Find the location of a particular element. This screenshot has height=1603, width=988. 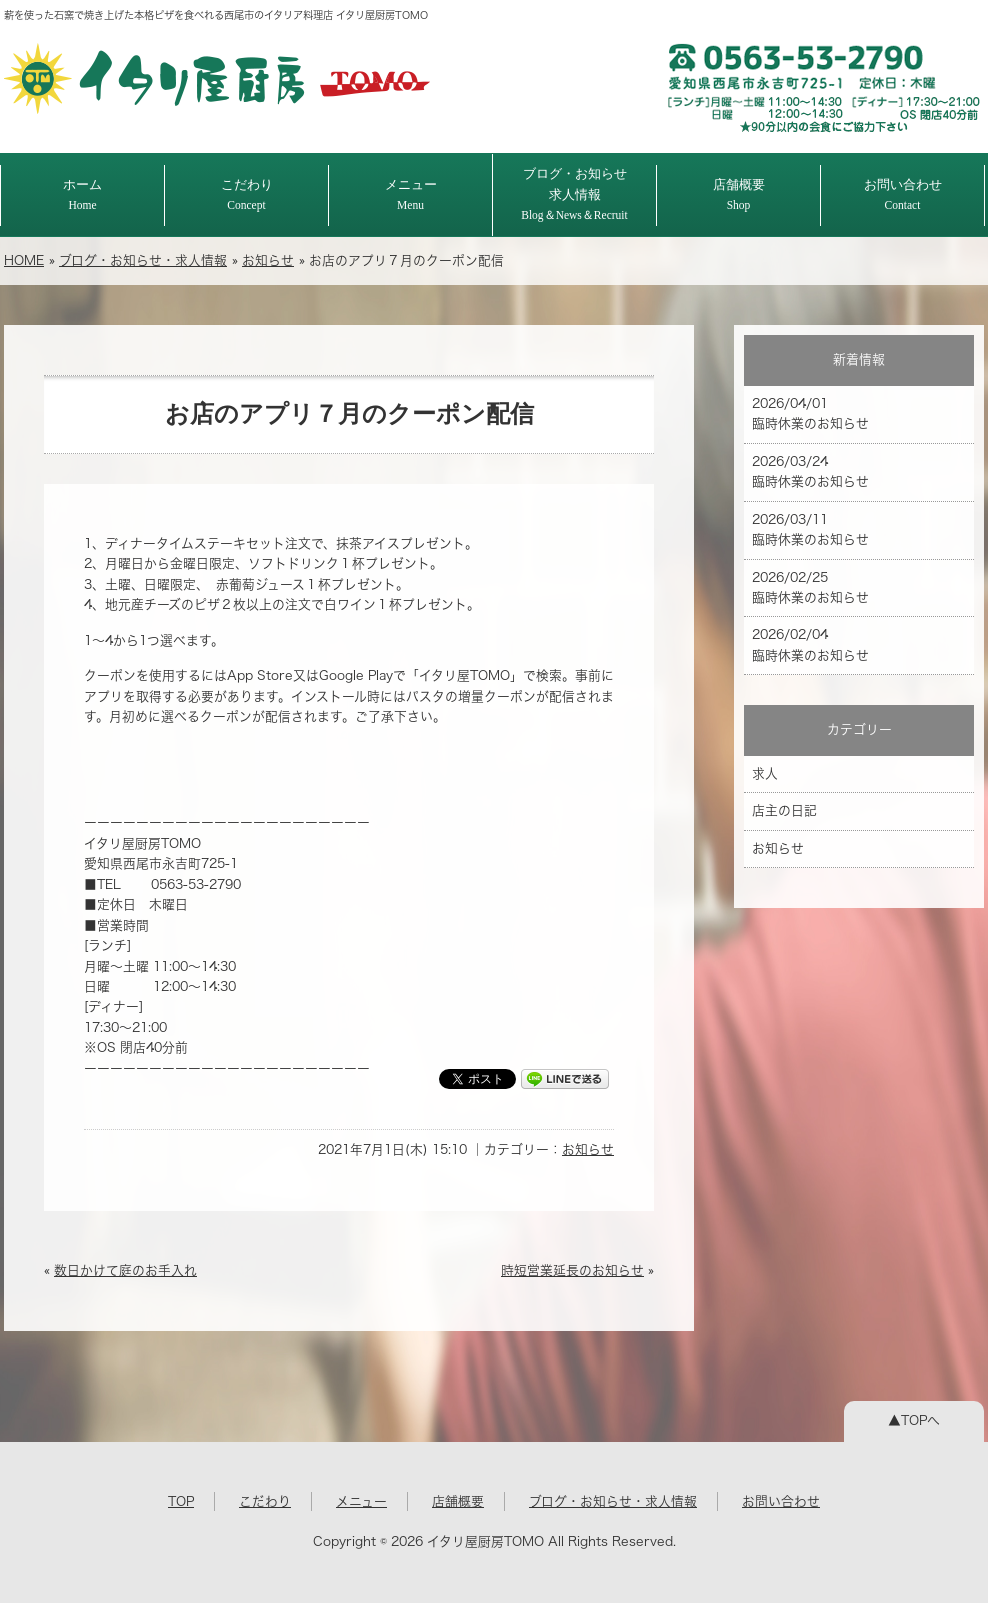

▲TOPへ is located at coordinates (914, 1420).